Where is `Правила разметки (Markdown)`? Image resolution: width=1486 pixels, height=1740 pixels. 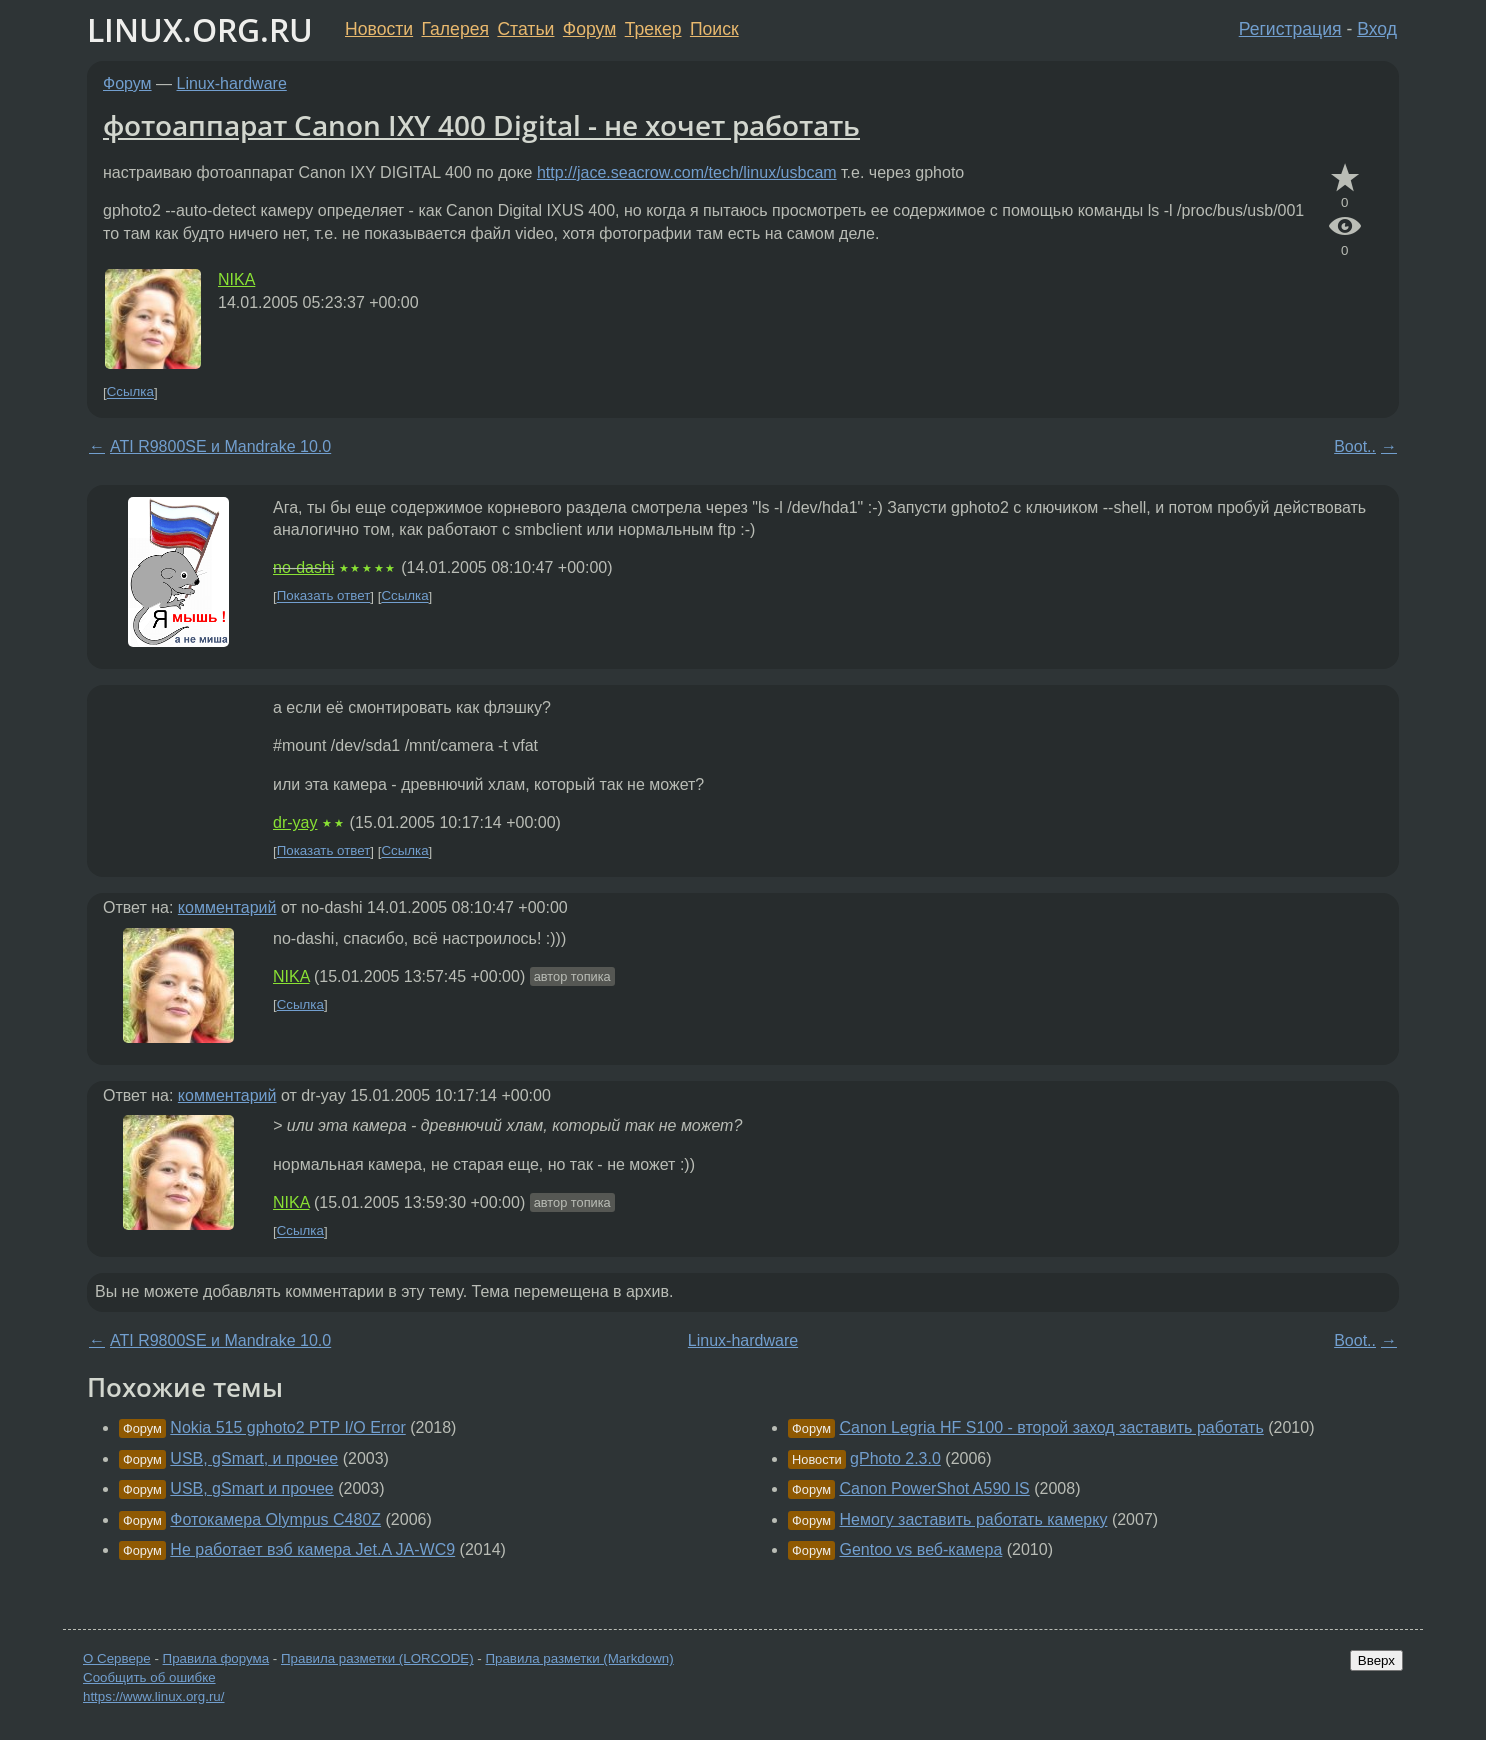
Правила разметки (Markdown) is located at coordinates (579, 1658).